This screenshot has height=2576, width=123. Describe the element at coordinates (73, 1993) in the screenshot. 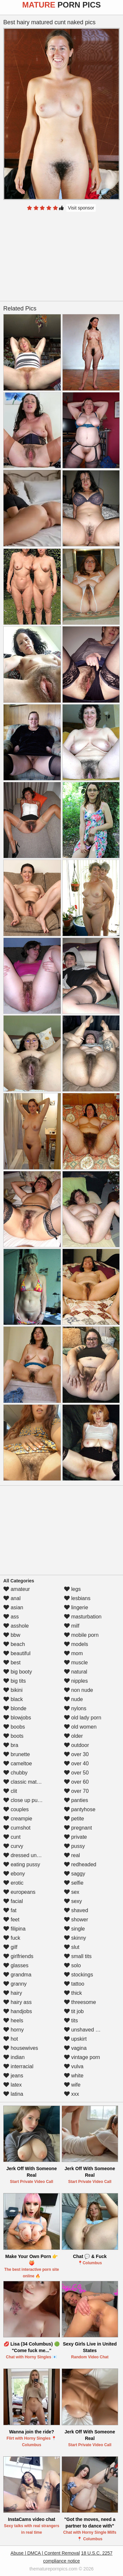

I see `thick` at that location.